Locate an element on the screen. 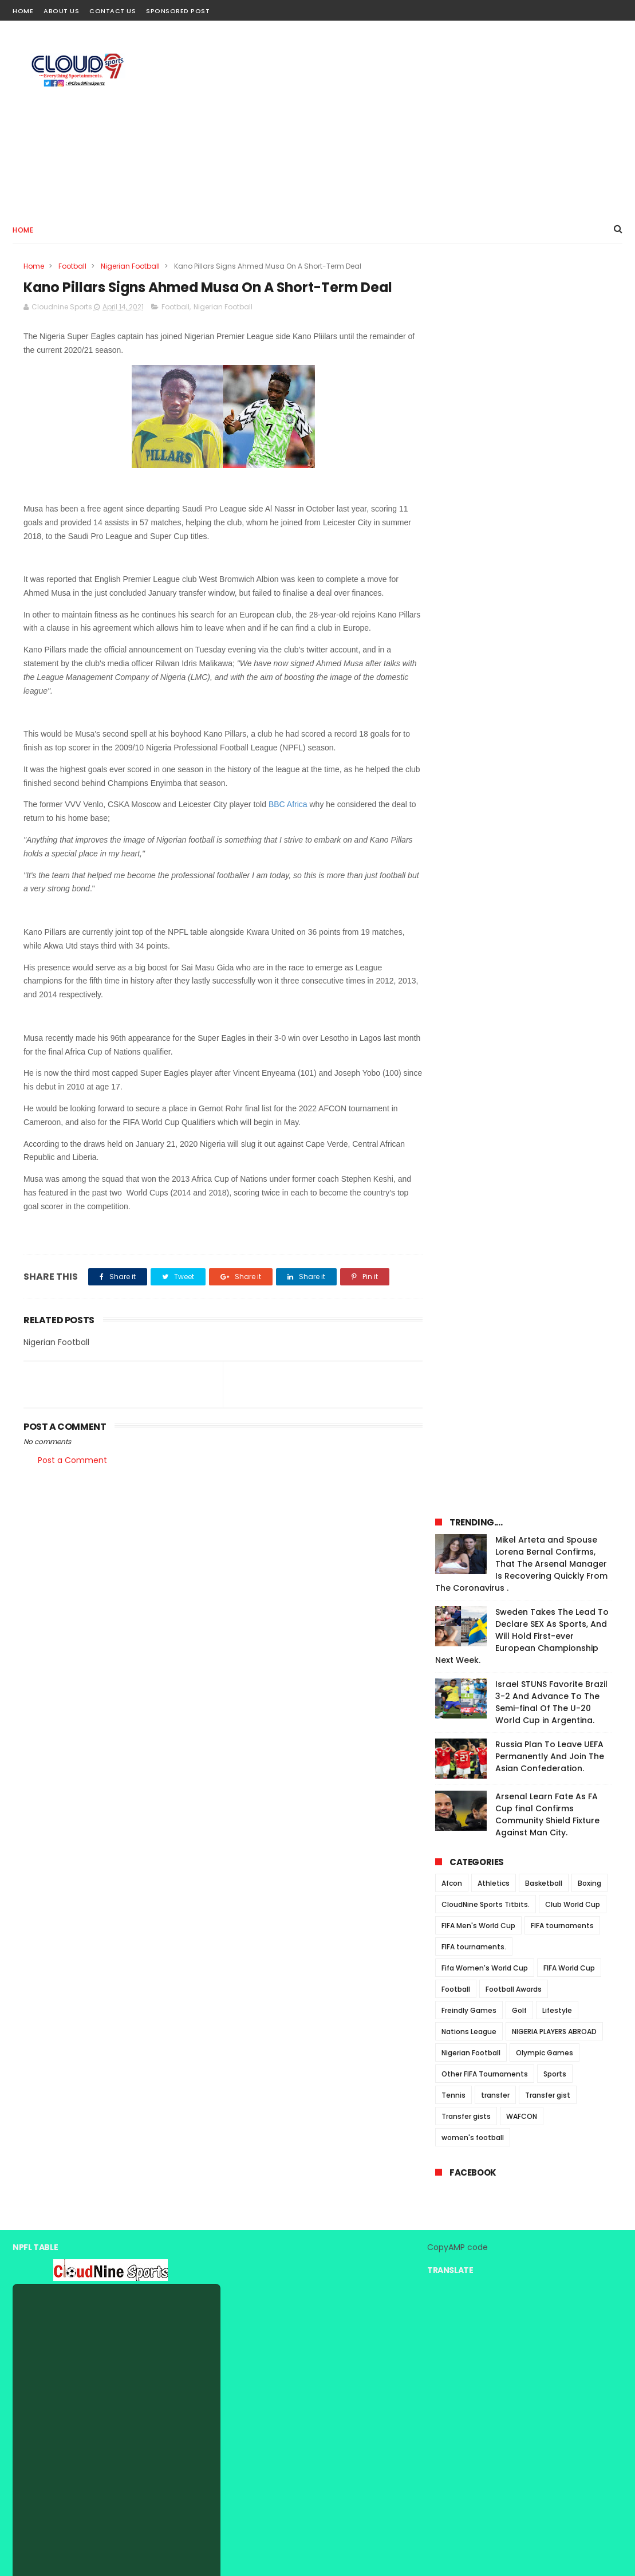 The height and width of the screenshot is (2576, 635). Russia Plan To Leave UEFA Permanently And Join The Asian Confederation. is located at coordinates (549, 535).